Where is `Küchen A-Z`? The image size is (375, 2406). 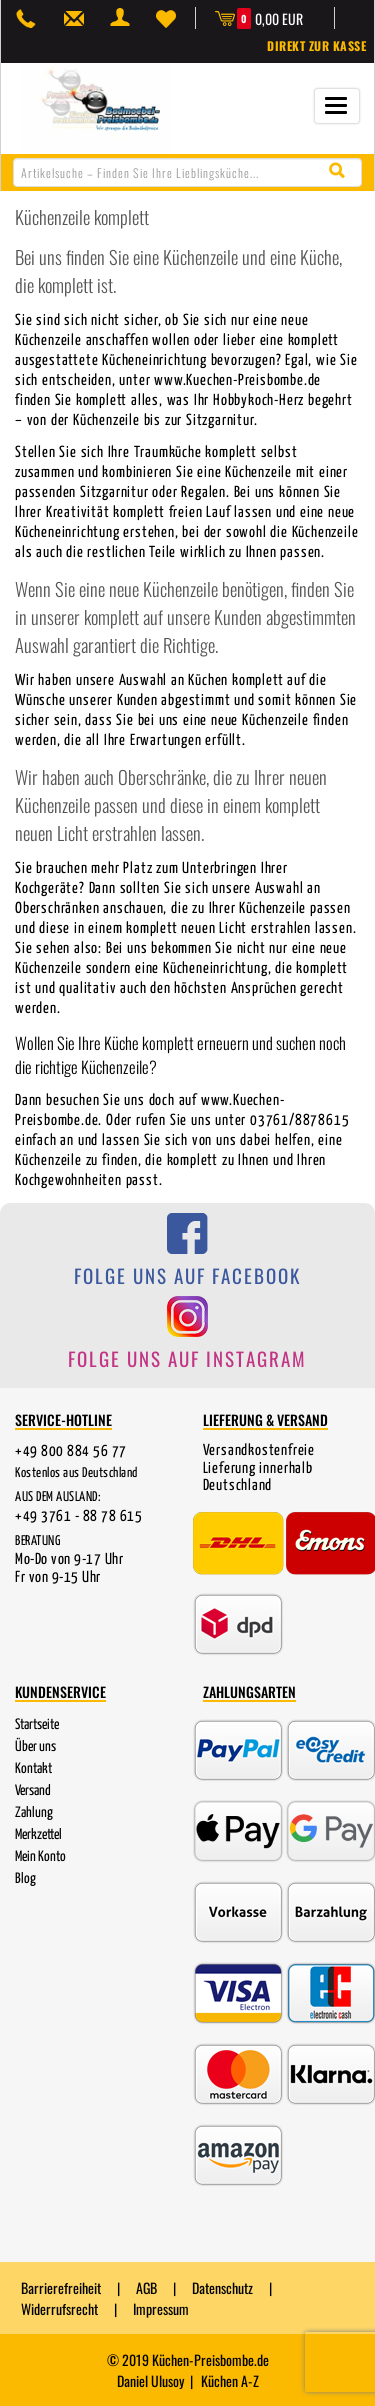
Küchen A-Z is located at coordinates (230, 2380).